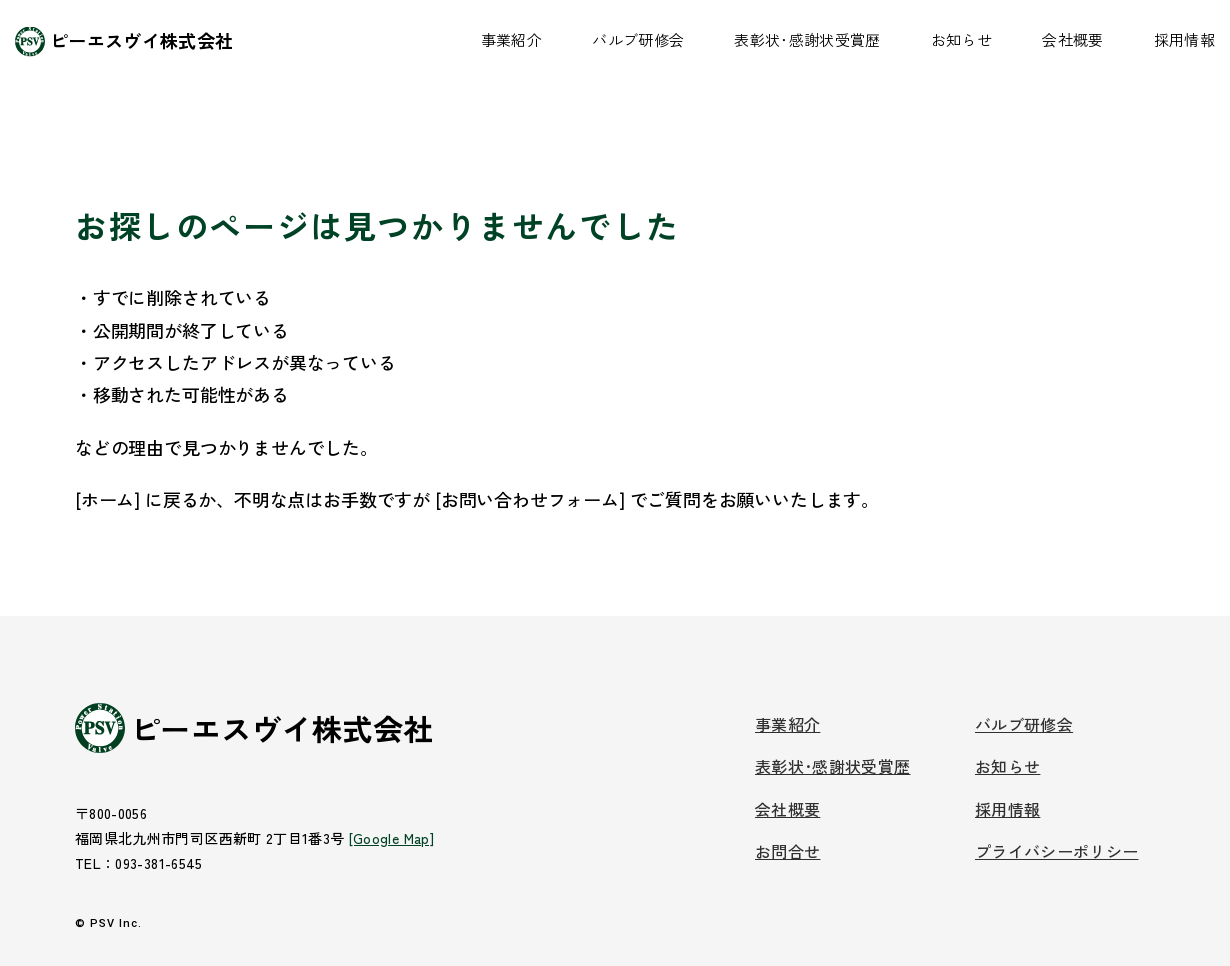  What do you see at coordinates (787, 851) in the screenshot?
I see `お問合せ` at bounding box center [787, 851].